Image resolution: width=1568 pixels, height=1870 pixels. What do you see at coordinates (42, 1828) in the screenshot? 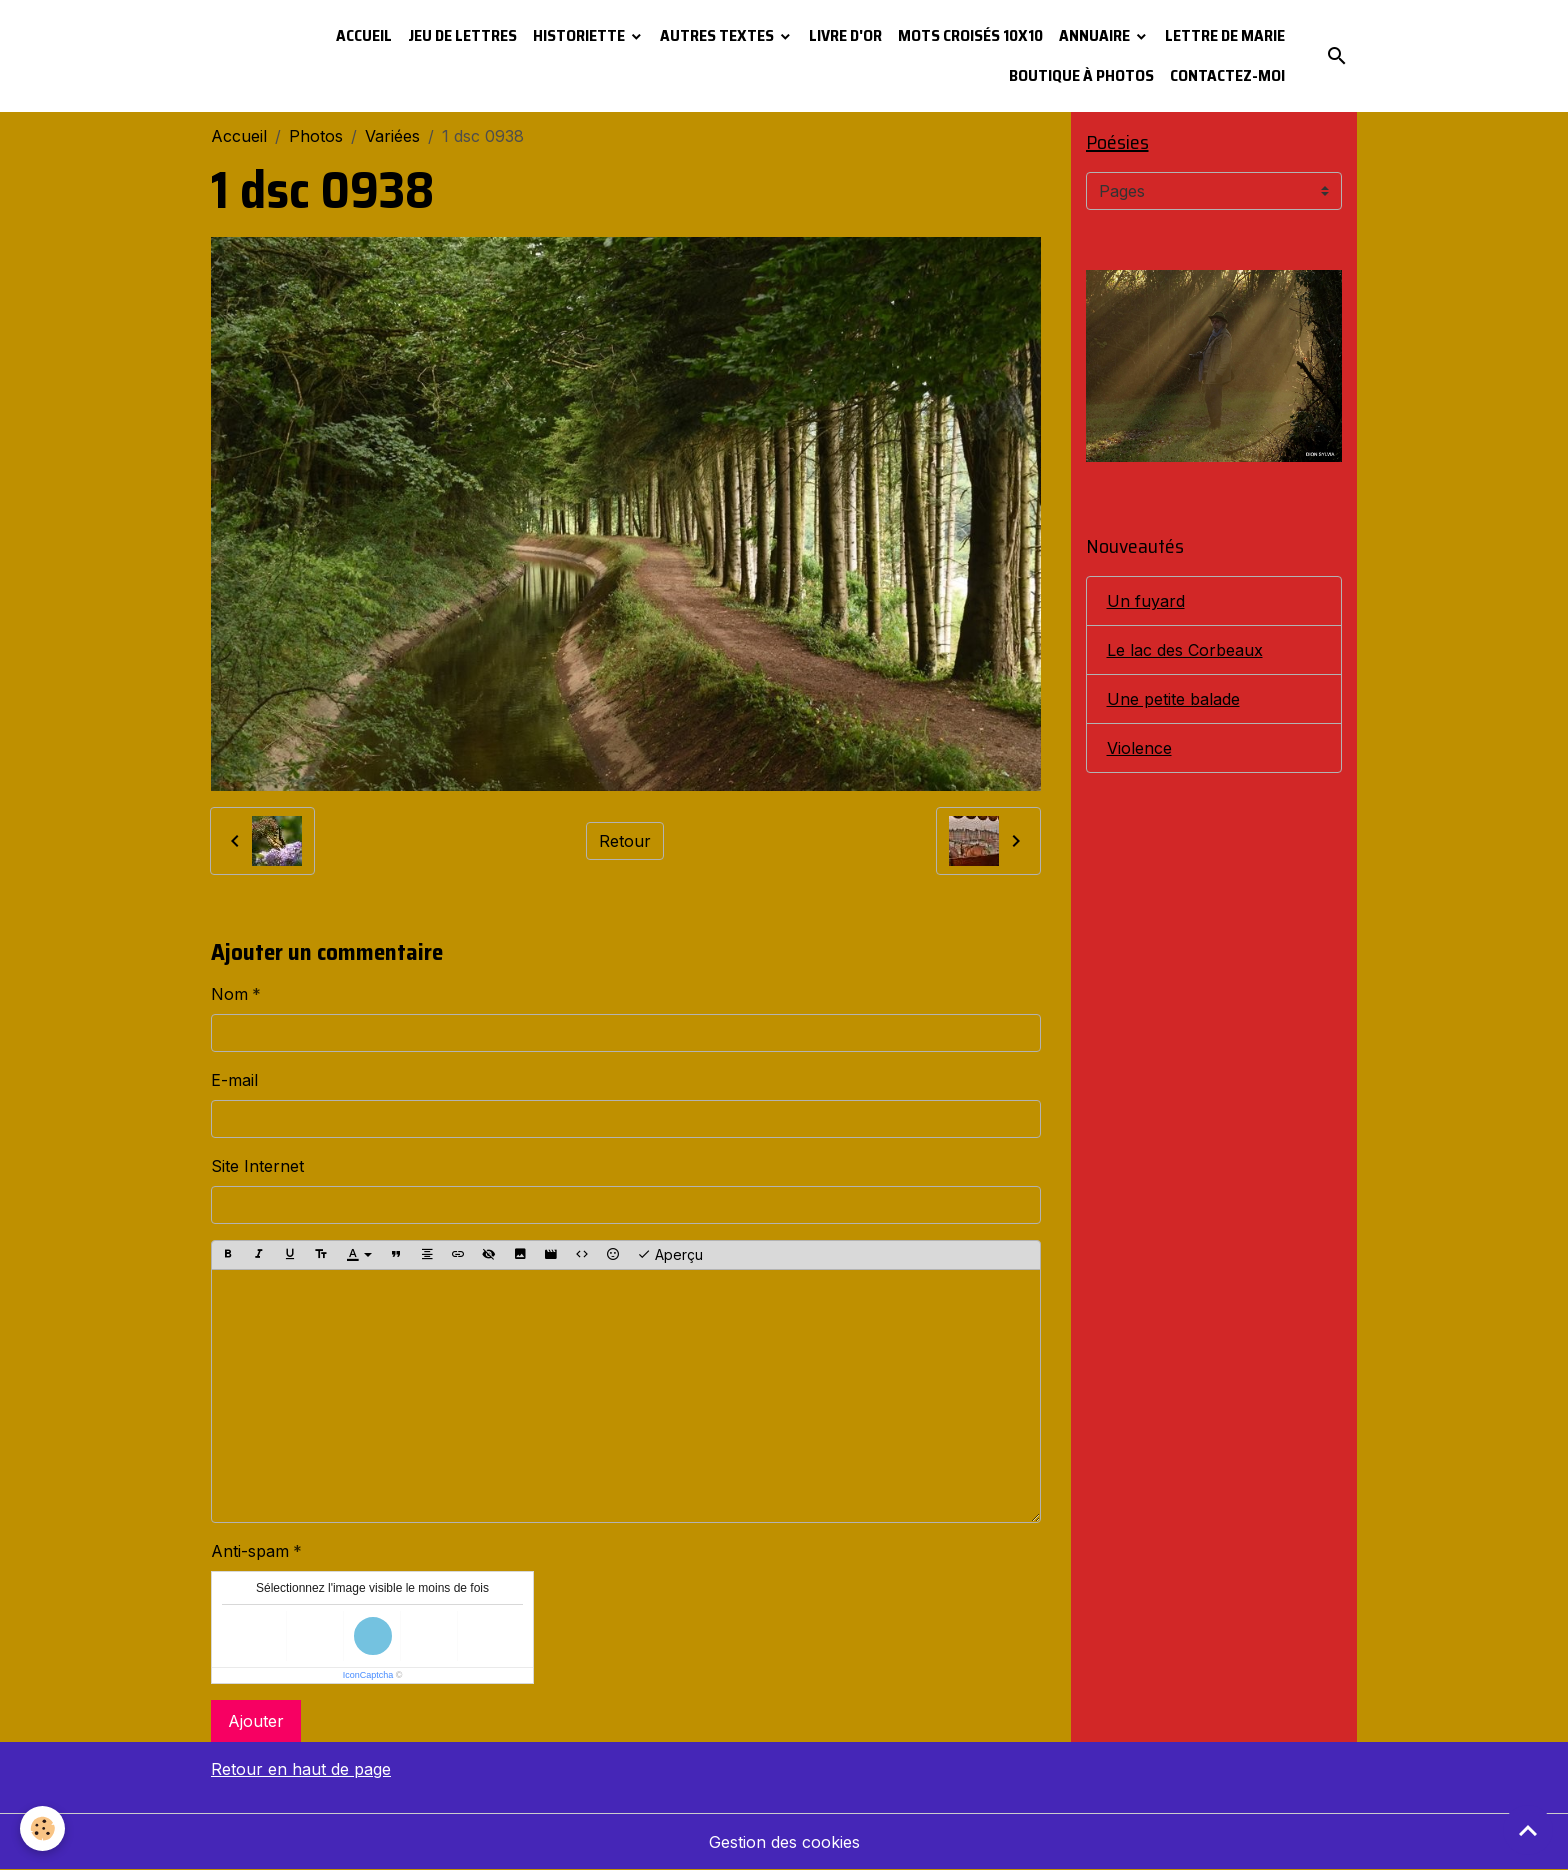
I see `[Cookies]` at bounding box center [42, 1828].